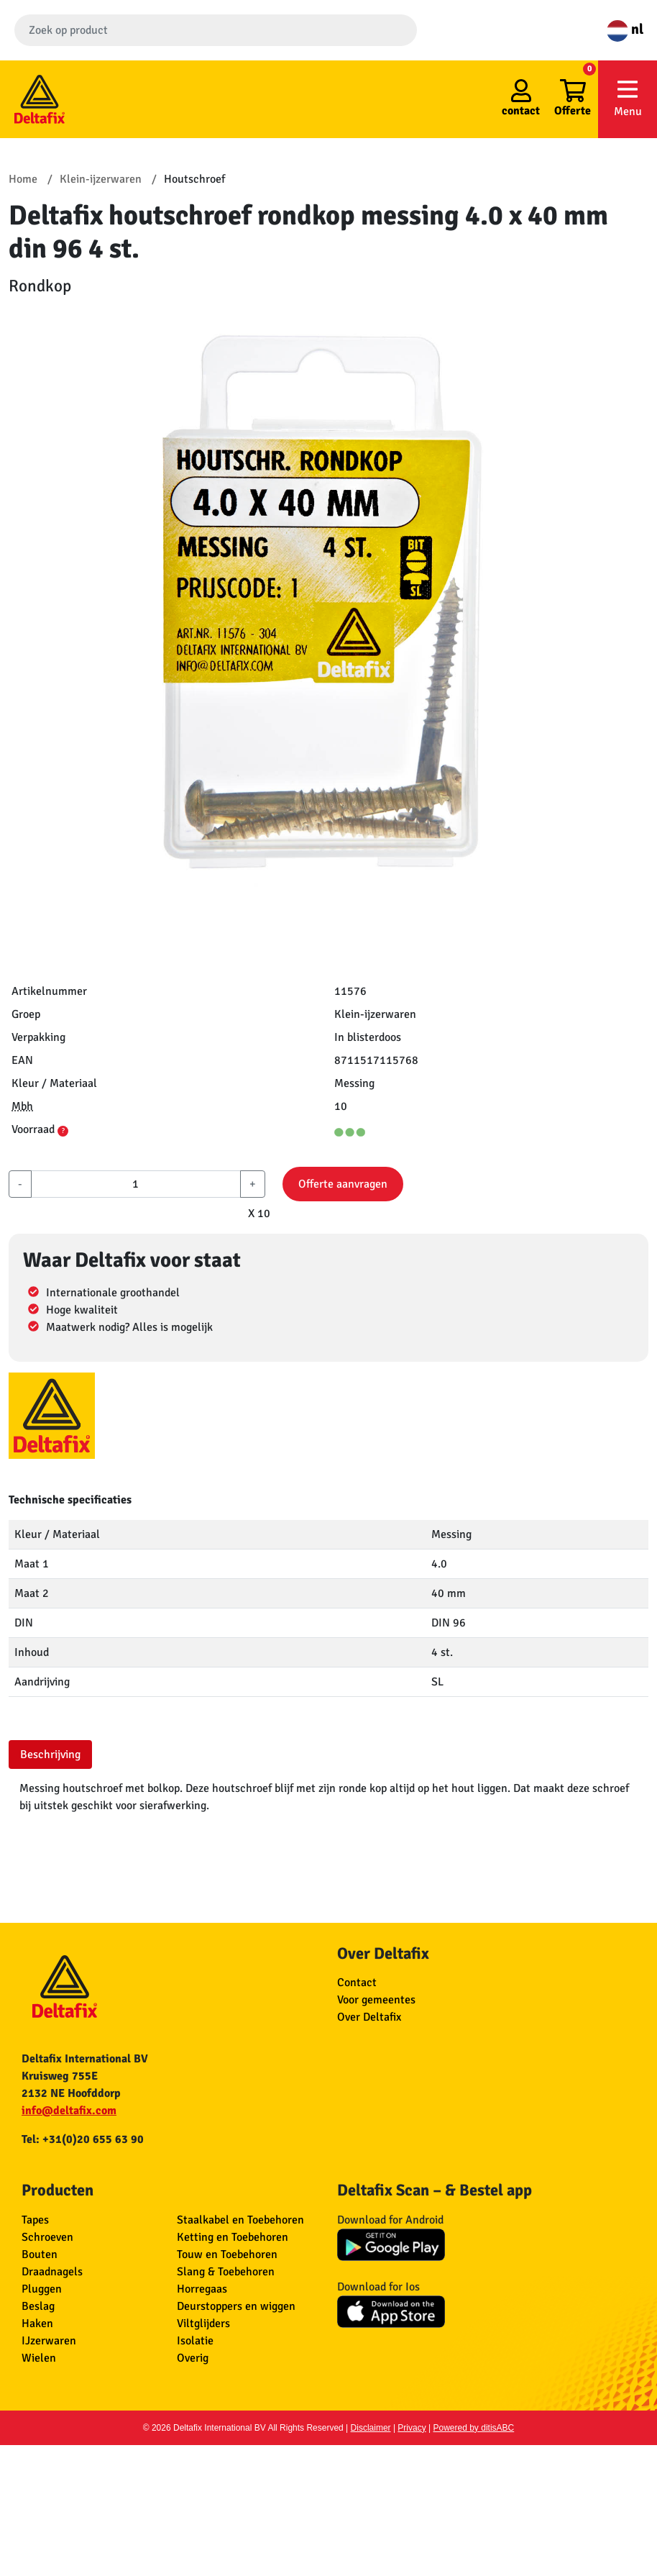 The image size is (657, 2576). I want to click on Deurstoppers en wiggen, so click(236, 2306).